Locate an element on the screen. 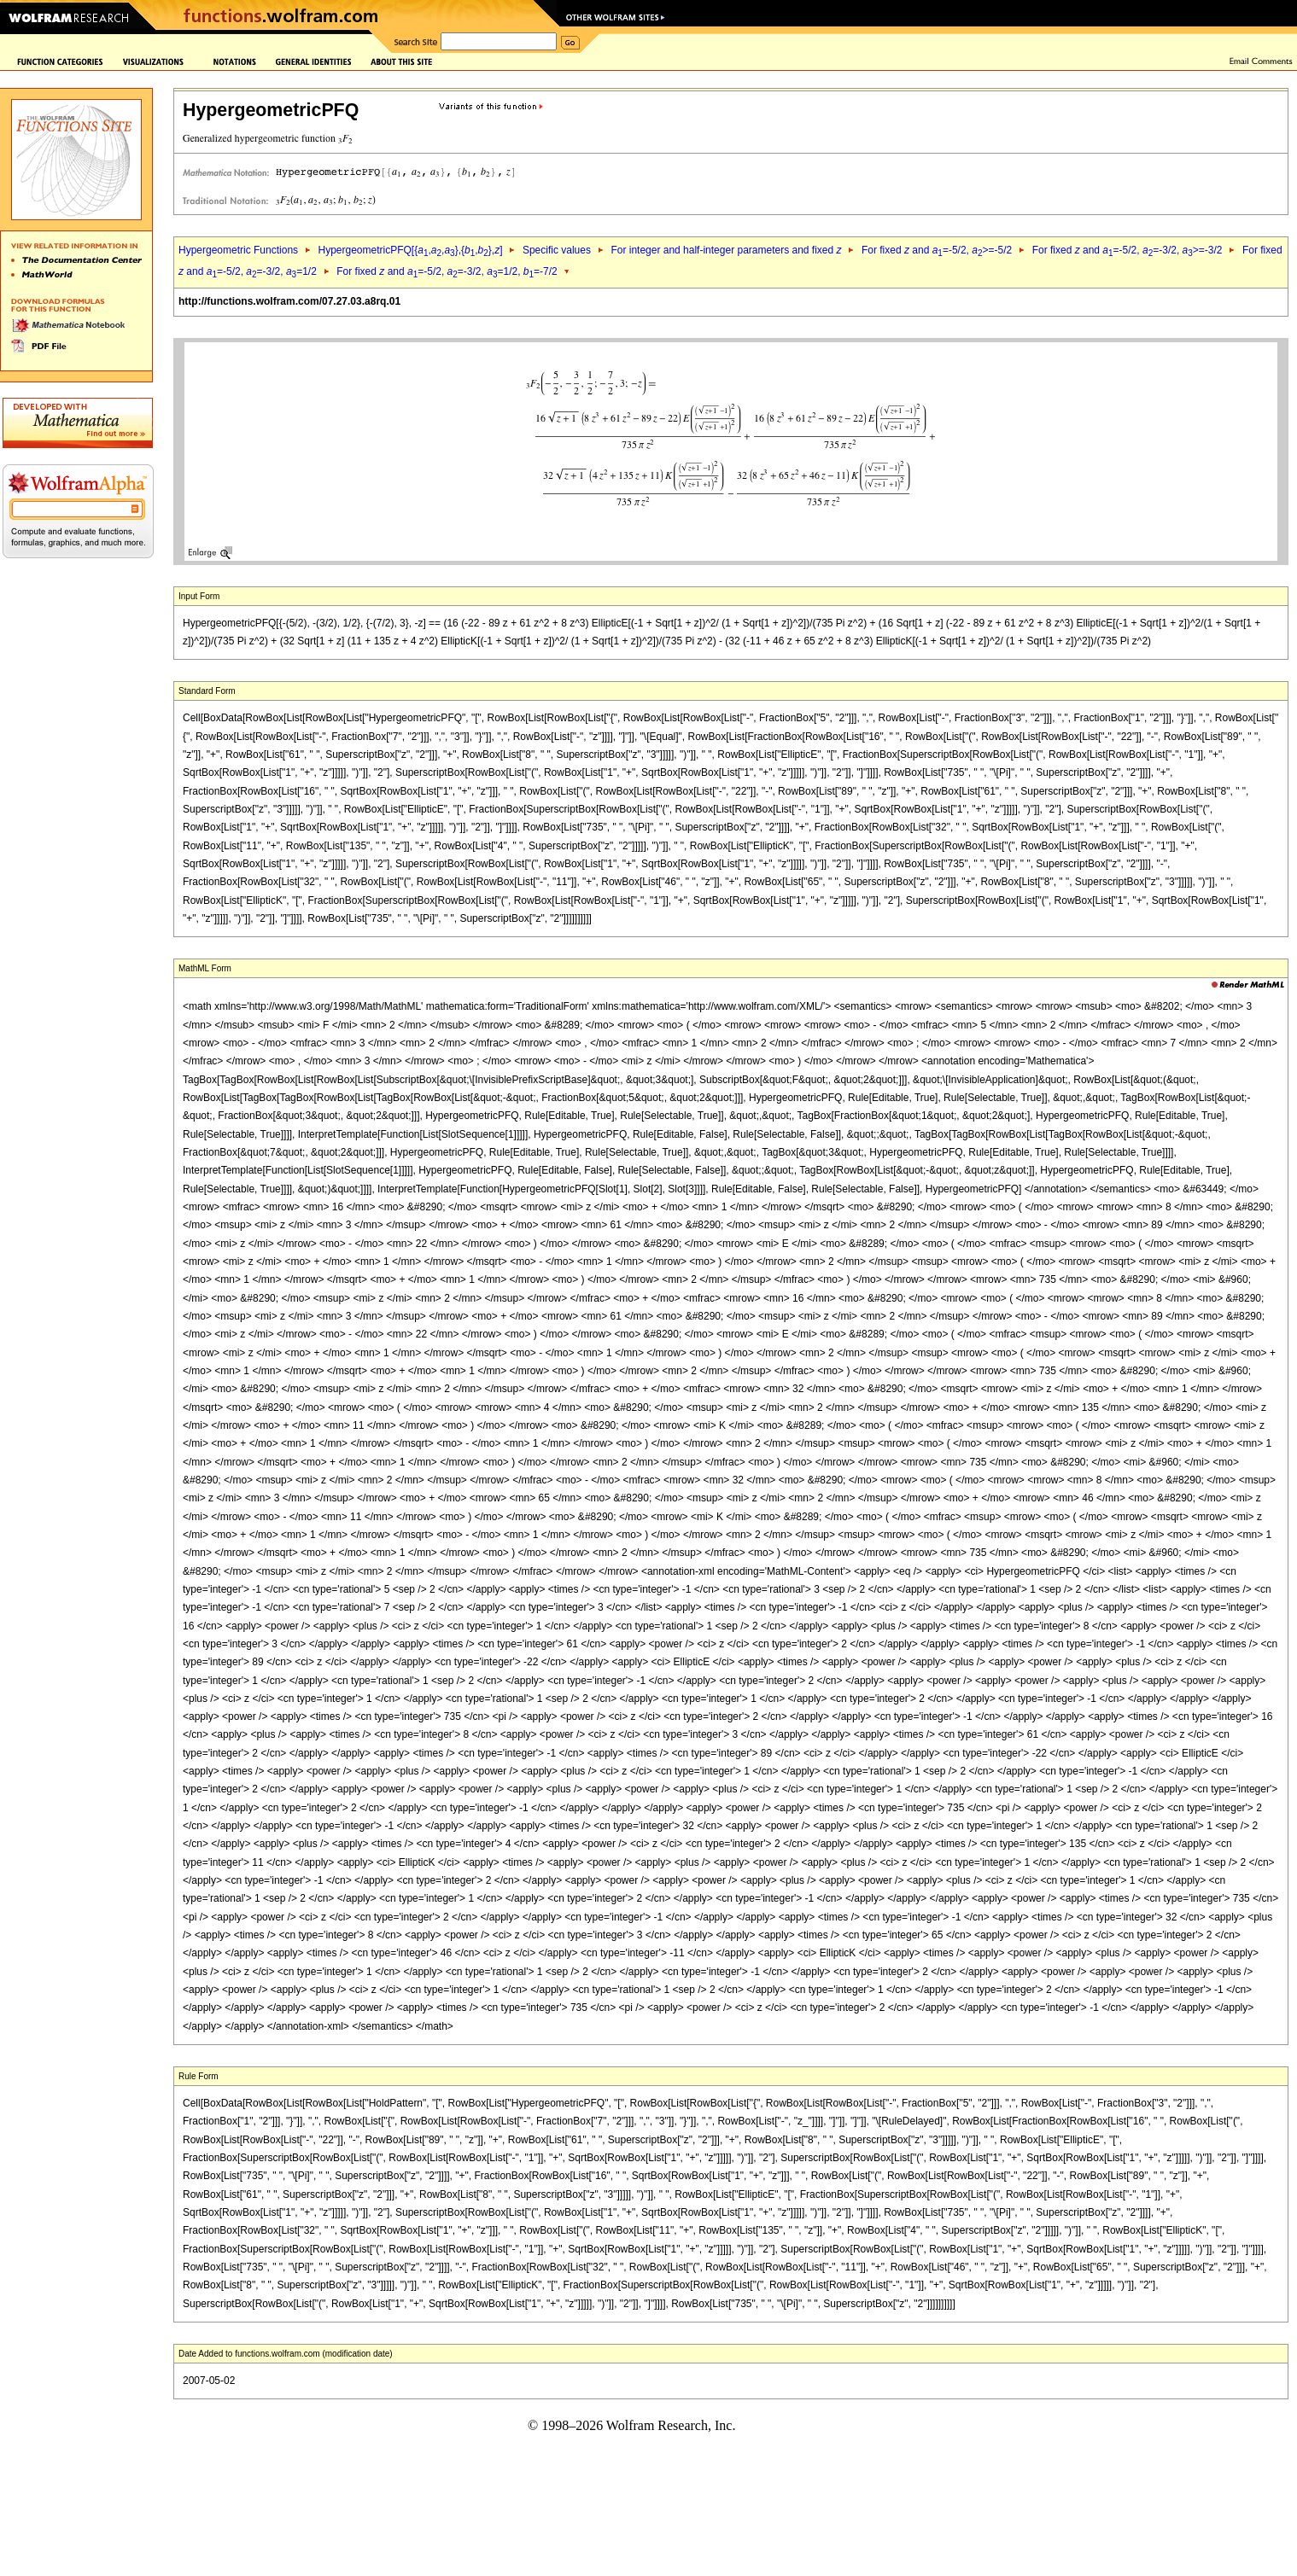 The height and width of the screenshot is (2576, 1297). HypergeometricPFQ[{,,},{,},] is located at coordinates (410, 250).